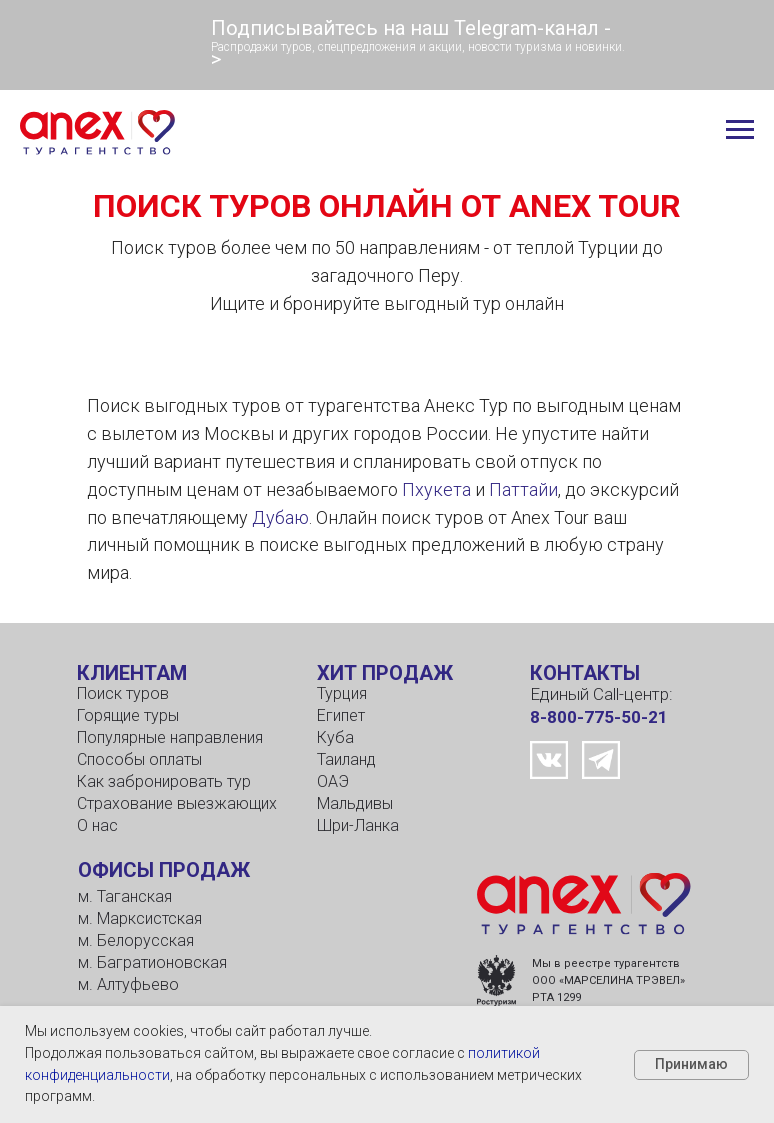 The image size is (774, 1123). What do you see at coordinates (740, 130) in the screenshot?
I see `[Навигационное меню]` at bounding box center [740, 130].